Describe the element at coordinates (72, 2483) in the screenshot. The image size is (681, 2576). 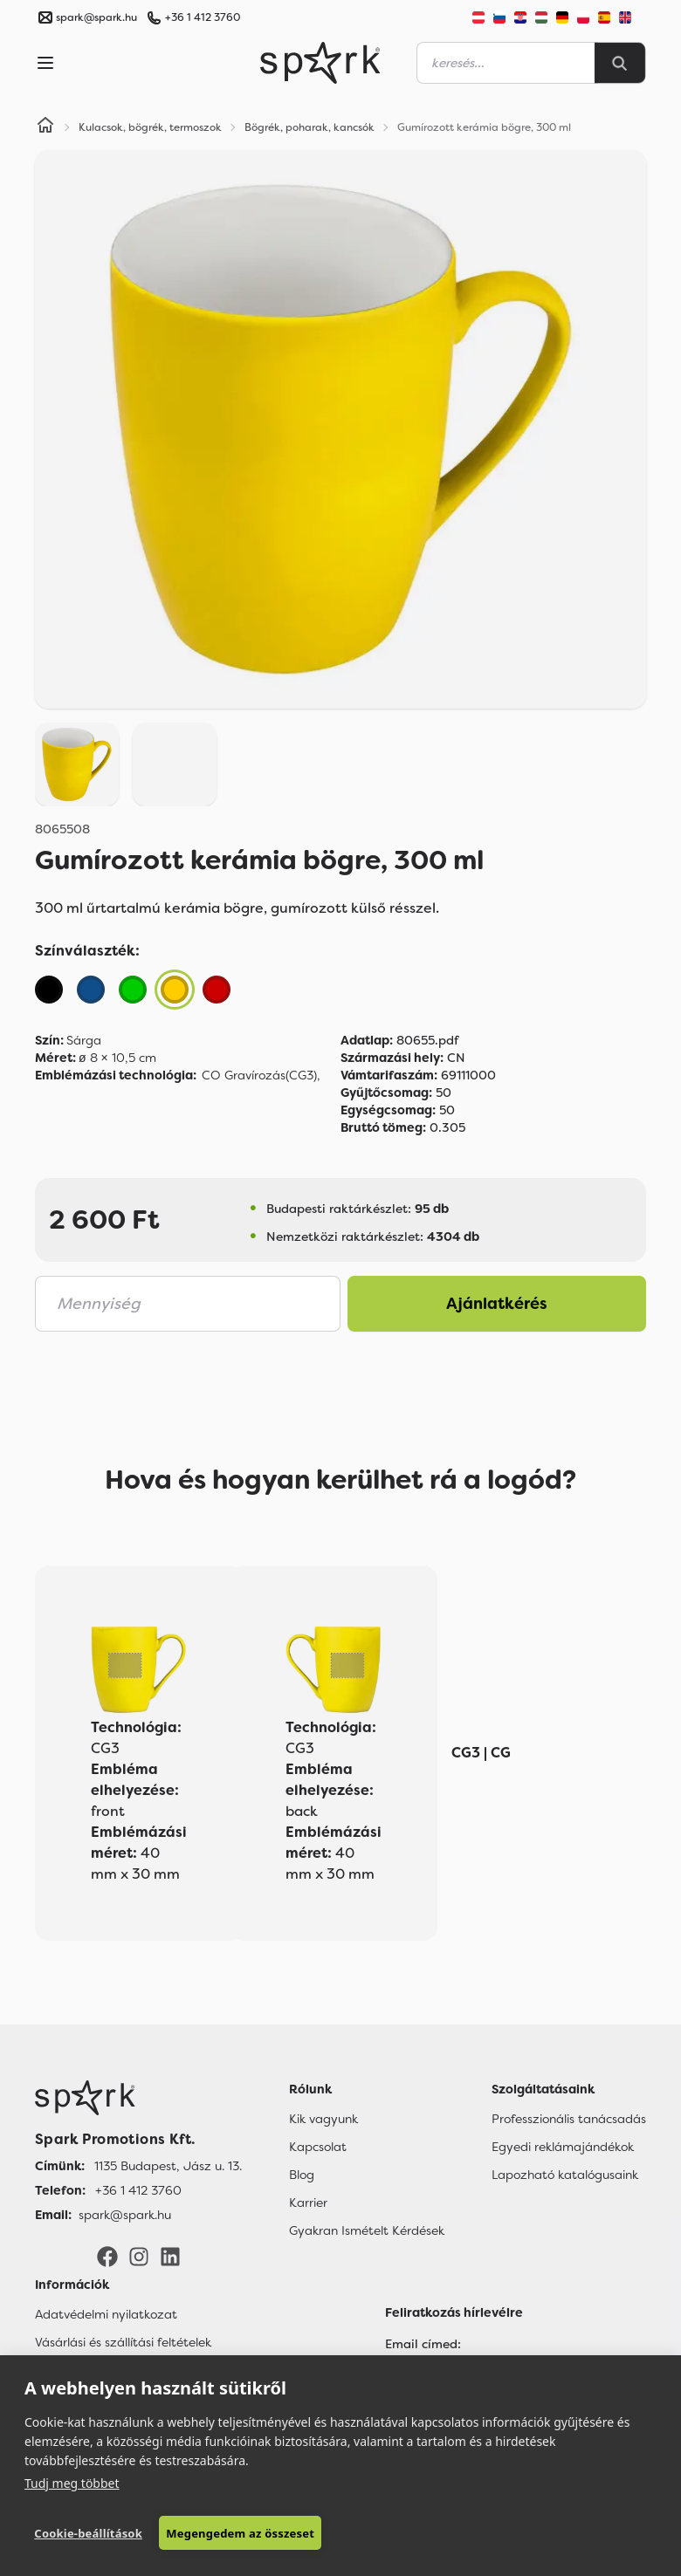
I see `Tudj meg többet` at that location.